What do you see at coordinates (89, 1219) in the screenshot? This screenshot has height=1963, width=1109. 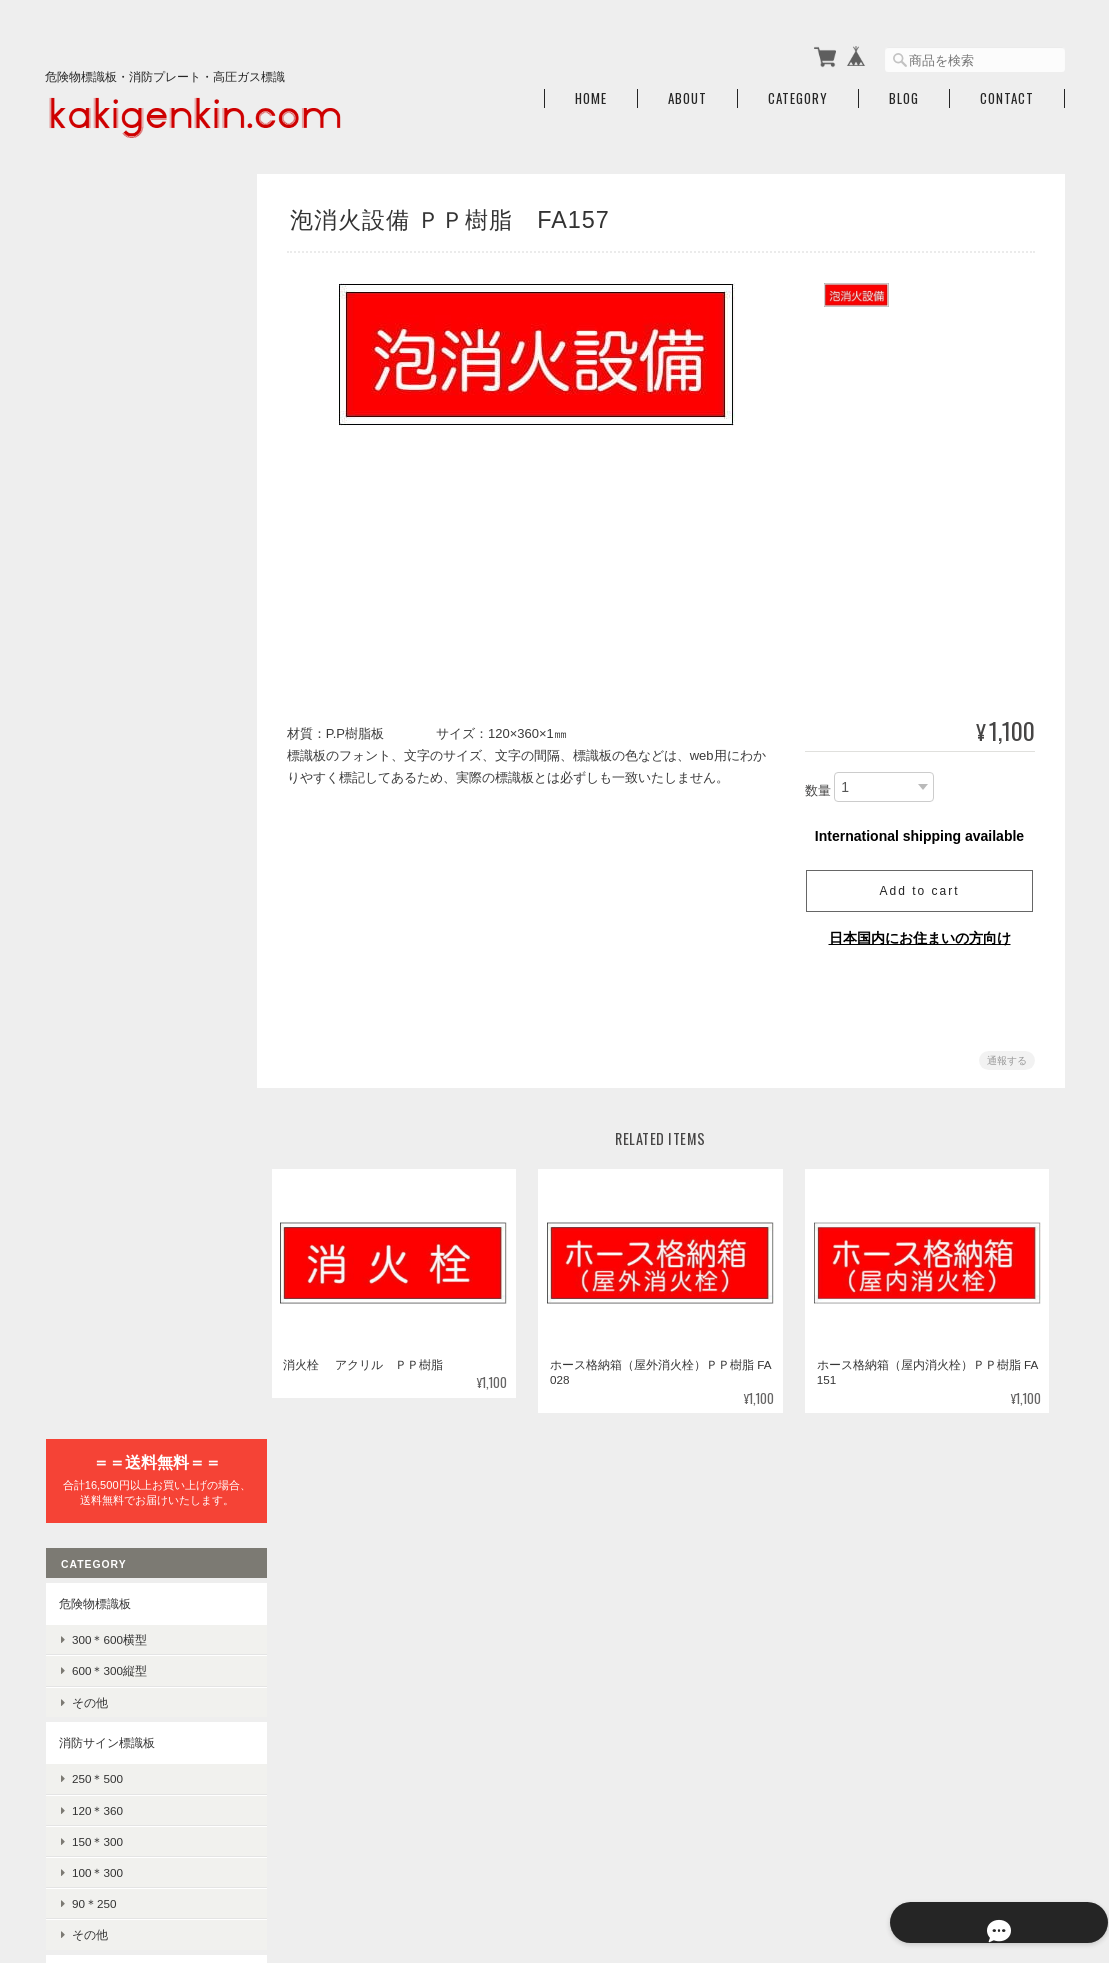 I see `記入式` at bounding box center [89, 1219].